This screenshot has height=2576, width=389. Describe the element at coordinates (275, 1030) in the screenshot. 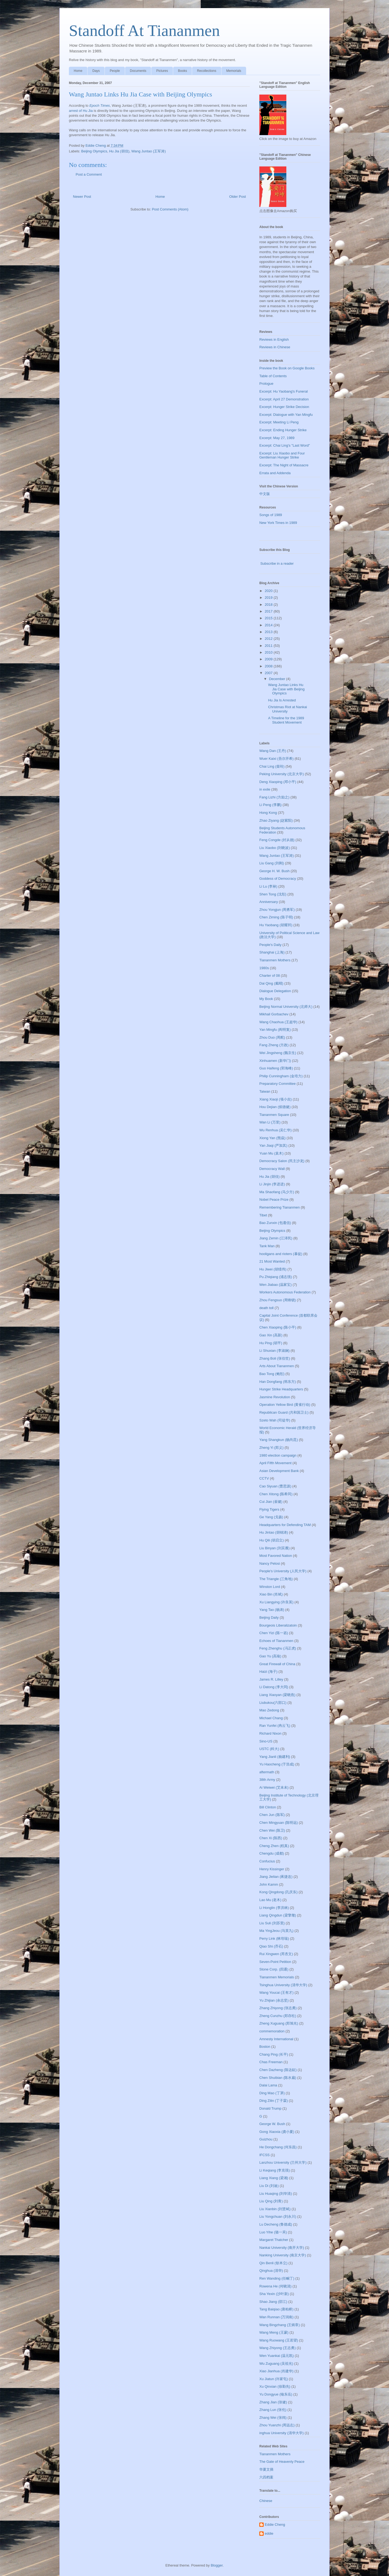

I see `Yan Mingfu (阎明复)` at that location.